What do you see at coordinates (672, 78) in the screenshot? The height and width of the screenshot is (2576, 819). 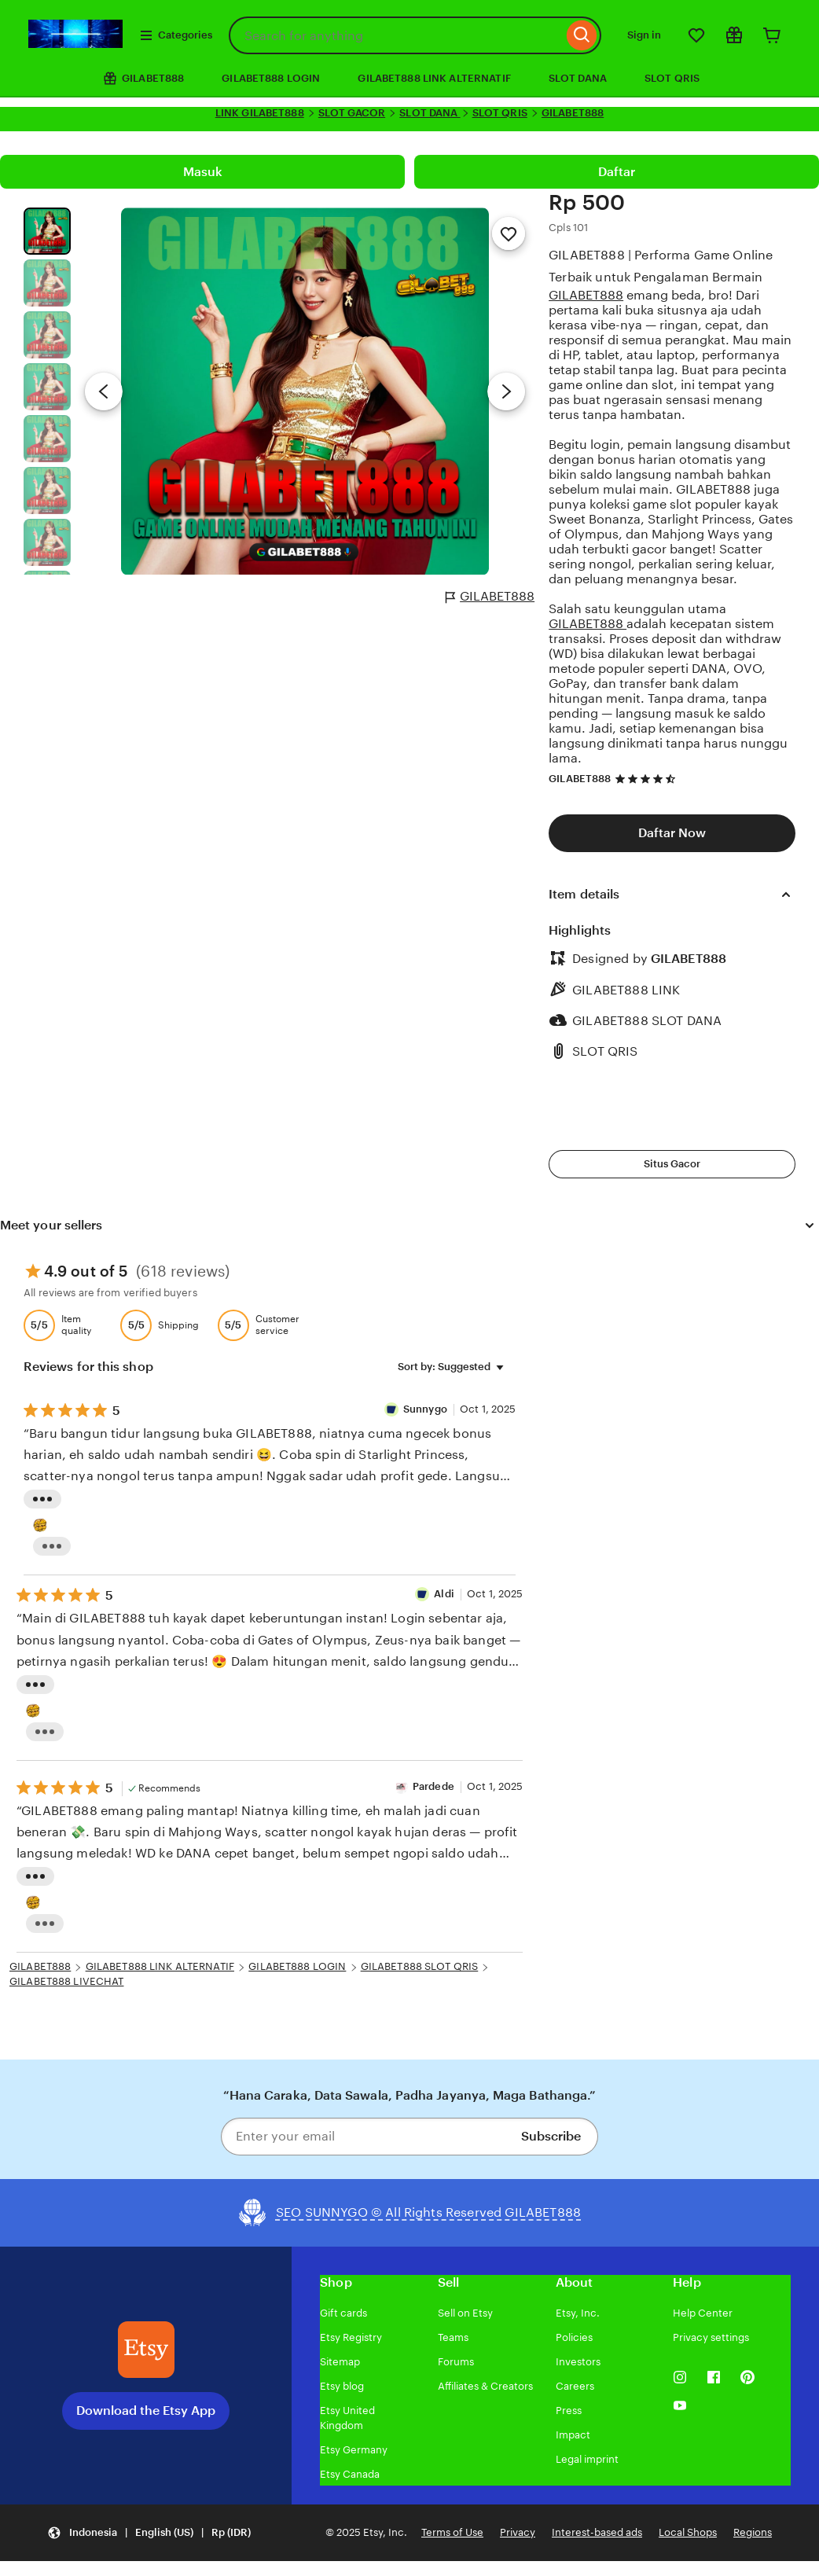 I see `SLOT QRIS` at bounding box center [672, 78].